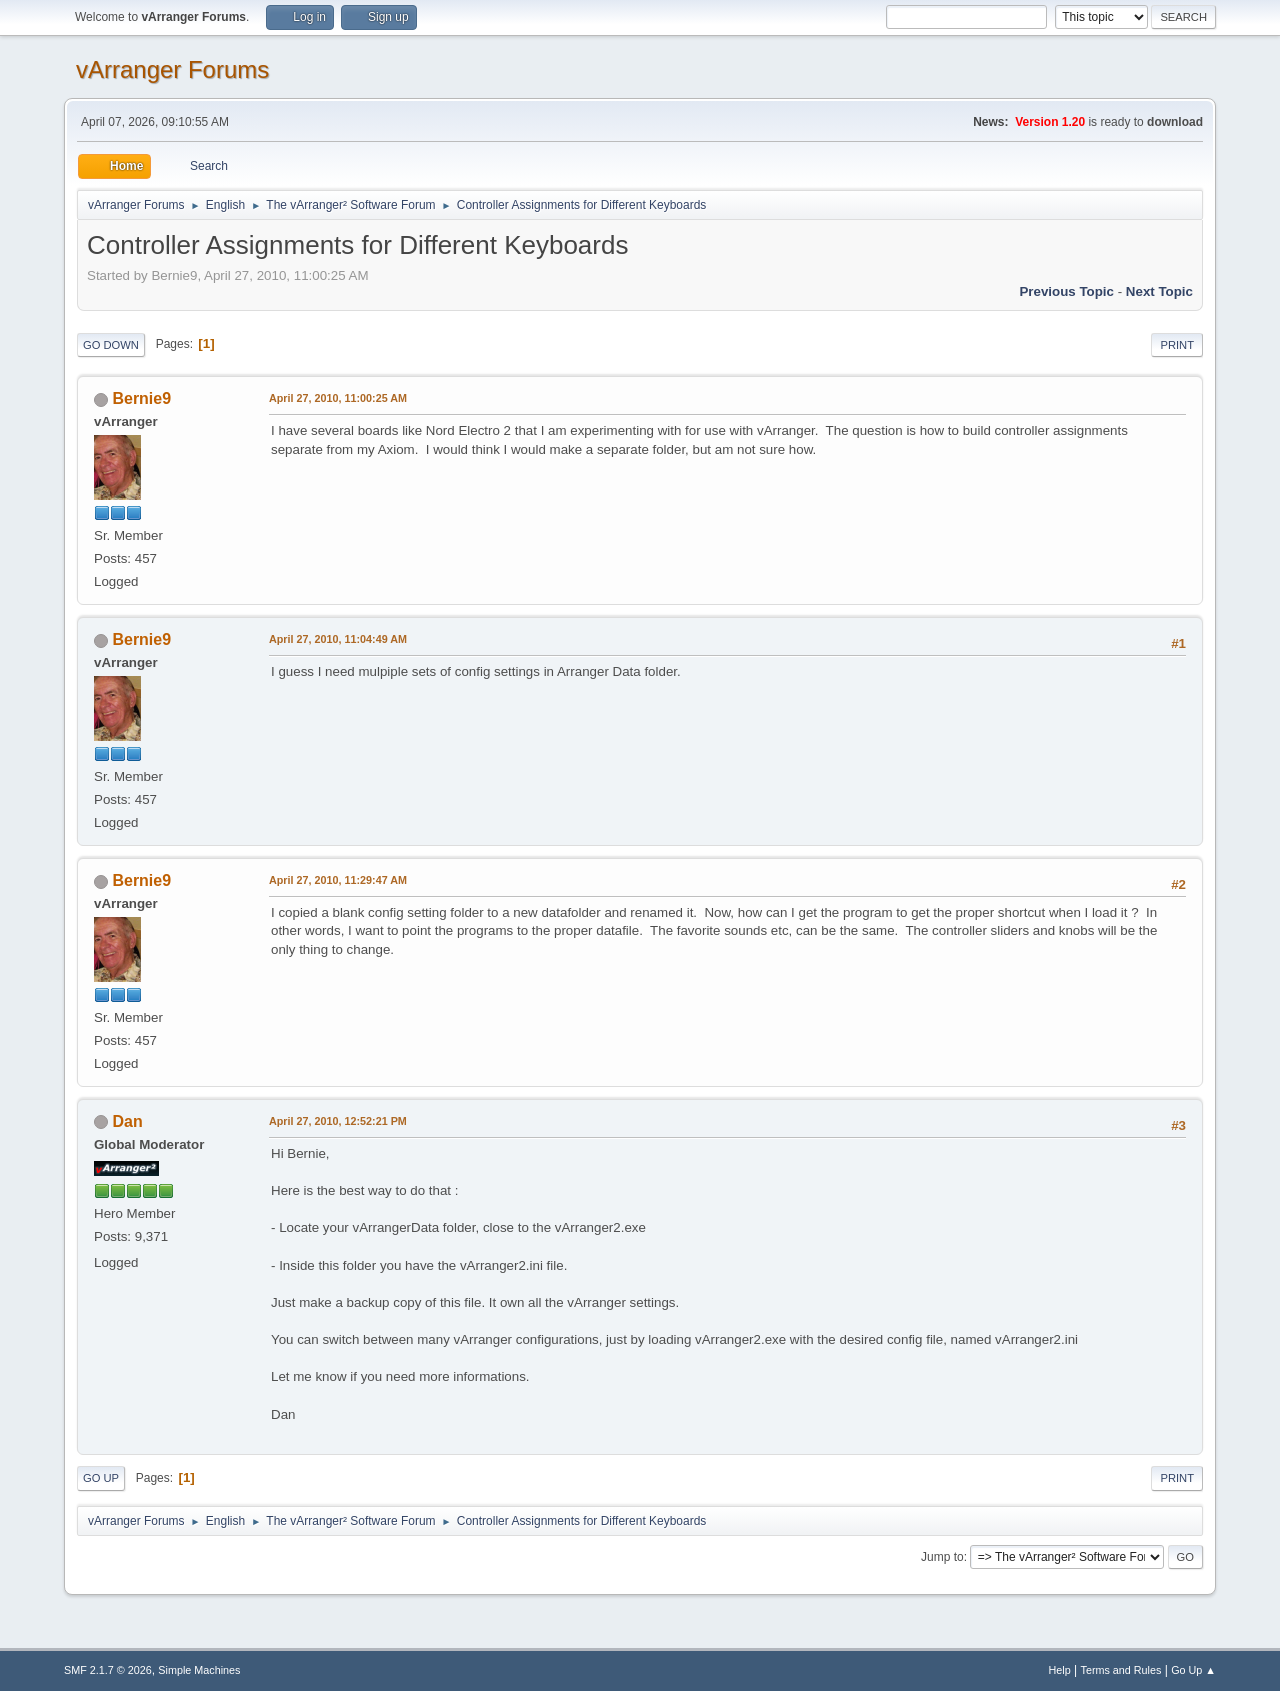  Describe the element at coordinates (338, 1121) in the screenshot. I see `April 27, 2010, 12:52:21 PM` at that location.